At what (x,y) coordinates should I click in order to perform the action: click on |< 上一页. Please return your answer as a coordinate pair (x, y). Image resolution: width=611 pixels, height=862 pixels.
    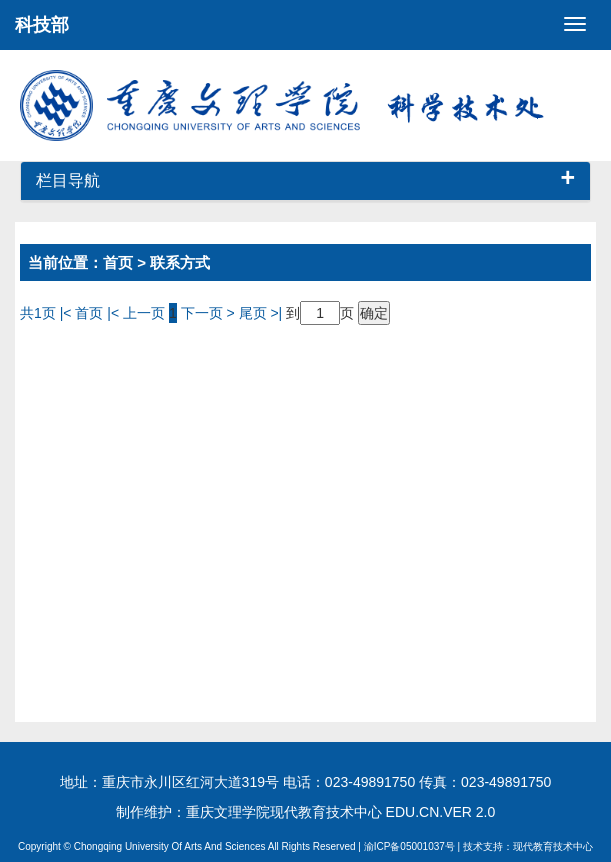
    Looking at the image, I should click on (136, 313).